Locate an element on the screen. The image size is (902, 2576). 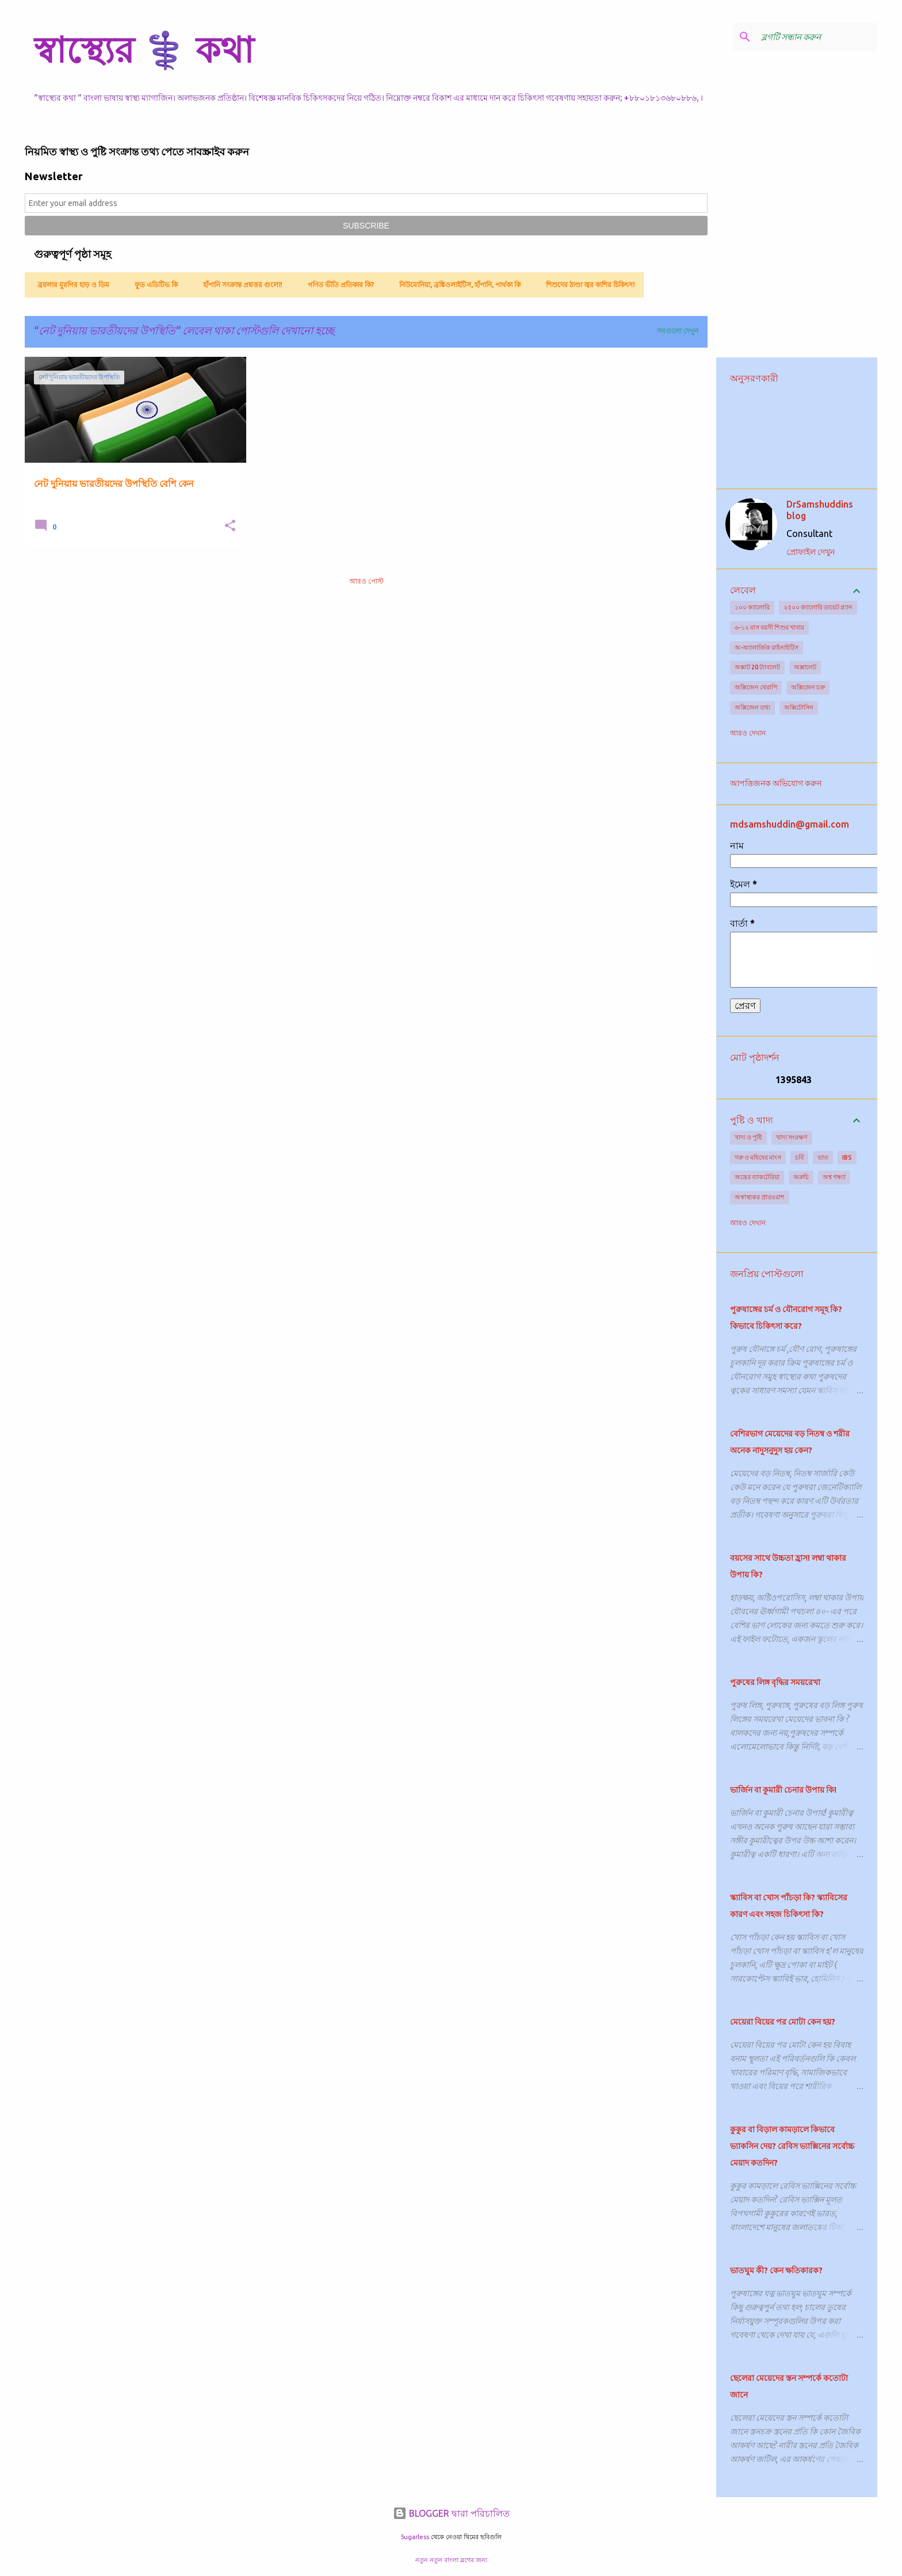
অক্সালেট is located at coordinates (805, 667).